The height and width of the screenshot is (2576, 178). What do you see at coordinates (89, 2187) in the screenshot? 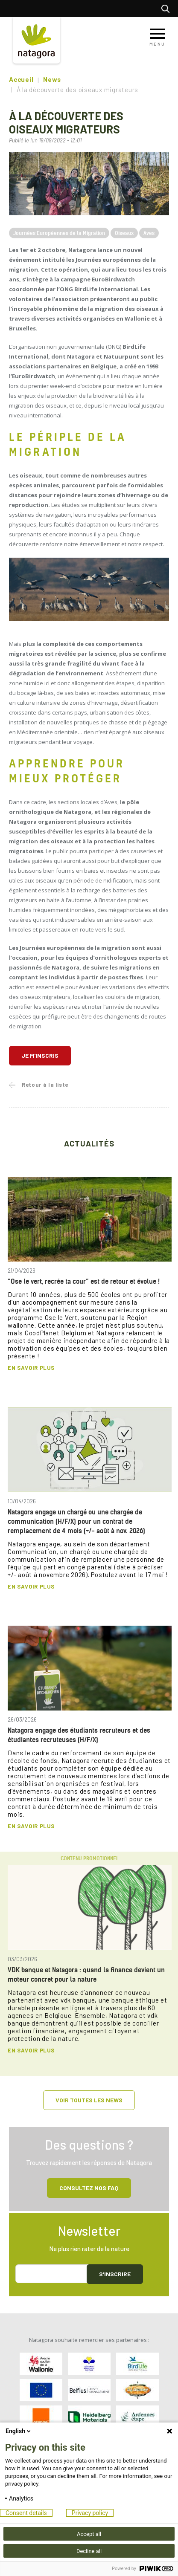
I see `Consultez NOS FAQ` at bounding box center [89, 2187].